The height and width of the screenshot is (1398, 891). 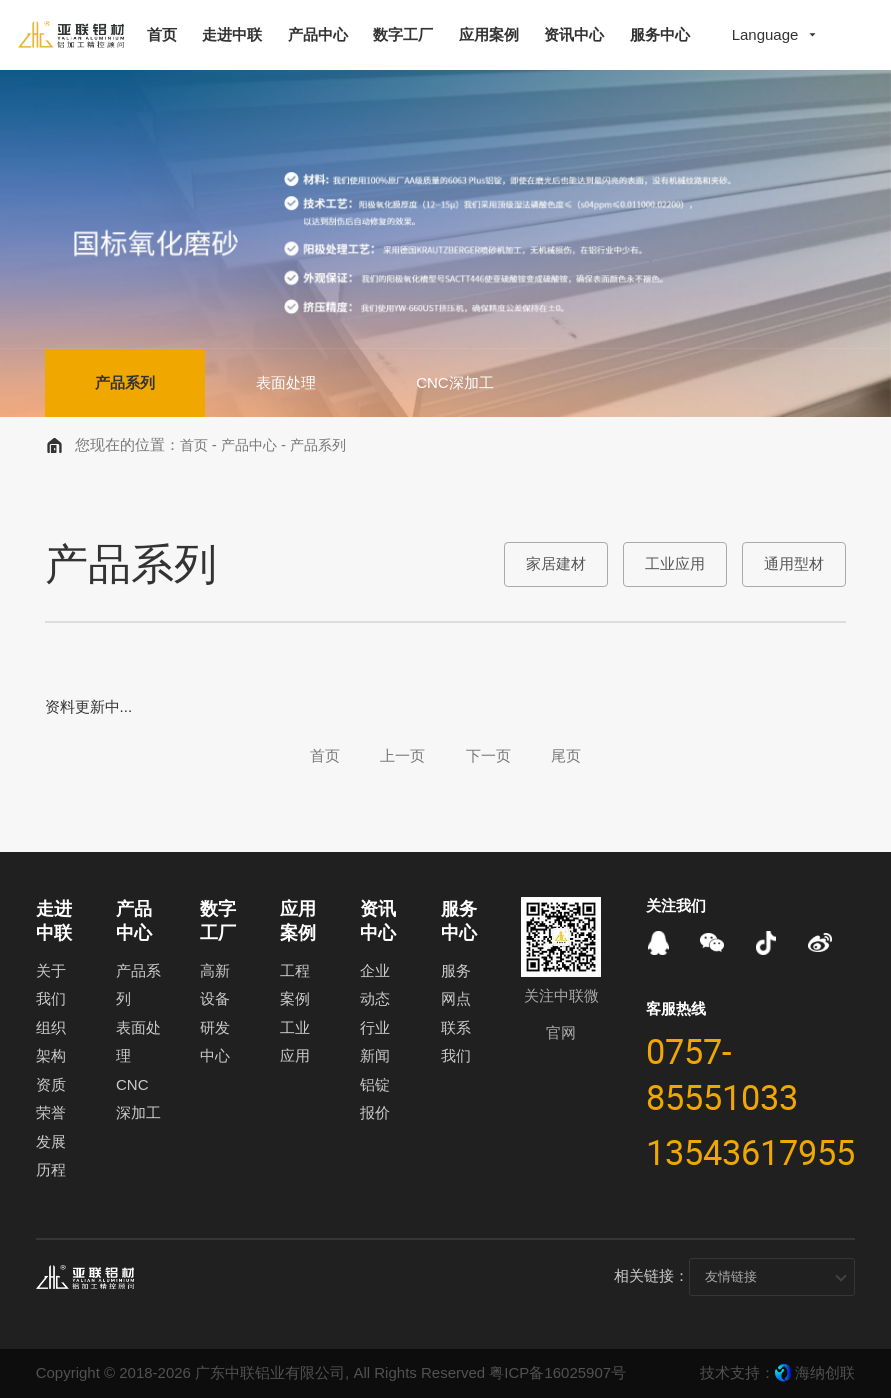 What do you see at coordinates (126, 382) in the screenshot?
I see `产品系列` at bounding box center [126, 382].